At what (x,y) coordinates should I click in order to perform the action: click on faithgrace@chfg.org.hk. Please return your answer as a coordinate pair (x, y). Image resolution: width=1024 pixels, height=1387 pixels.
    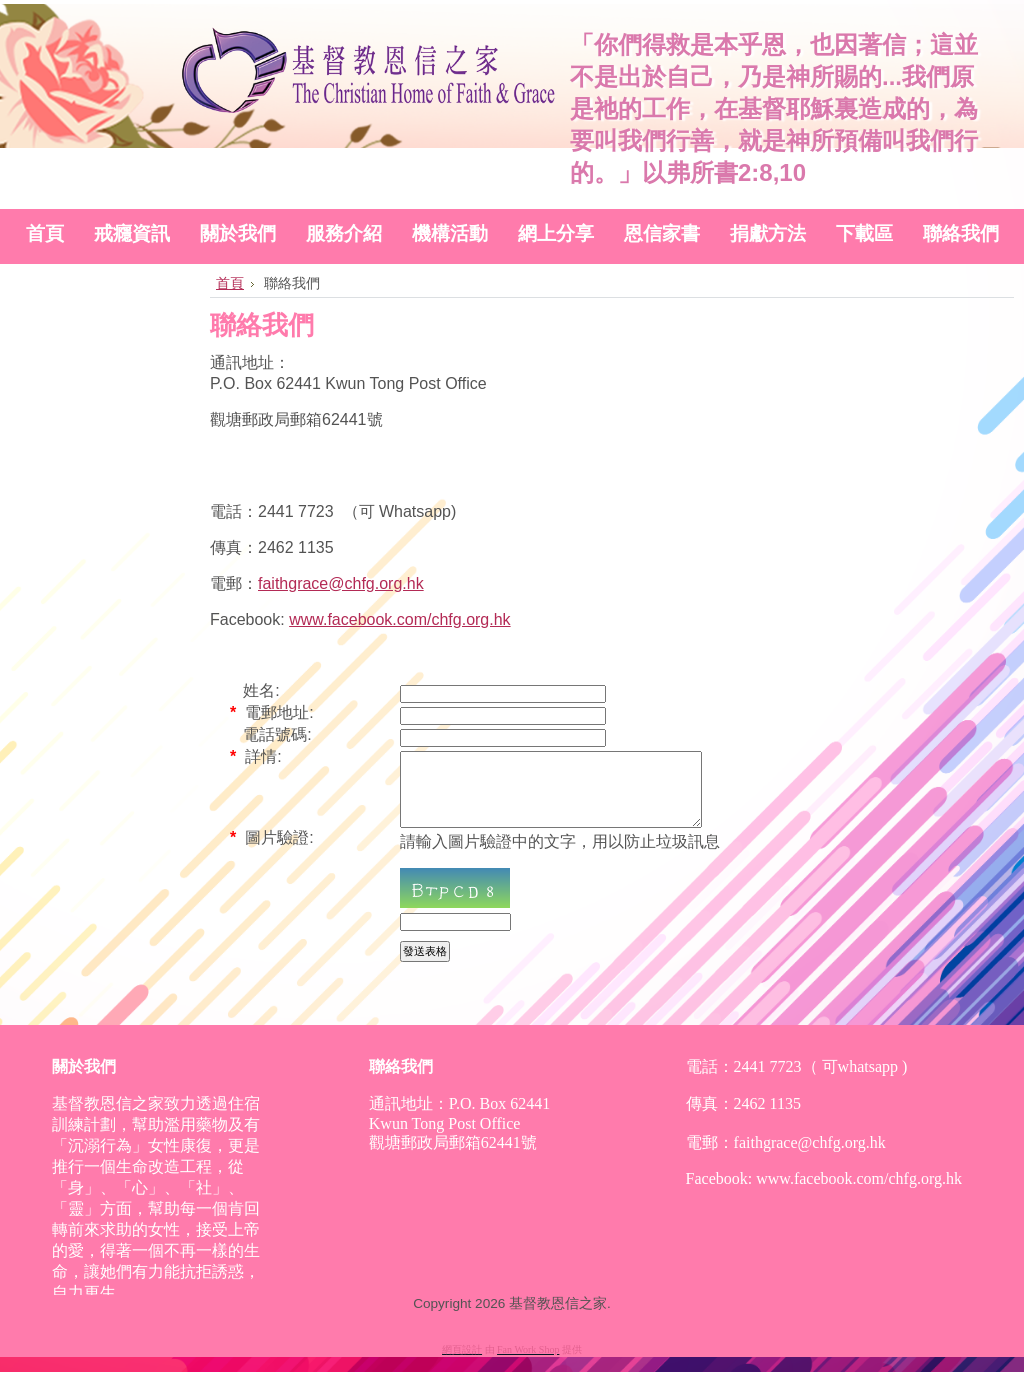
    Looking at the image, I should click on (341, 583).